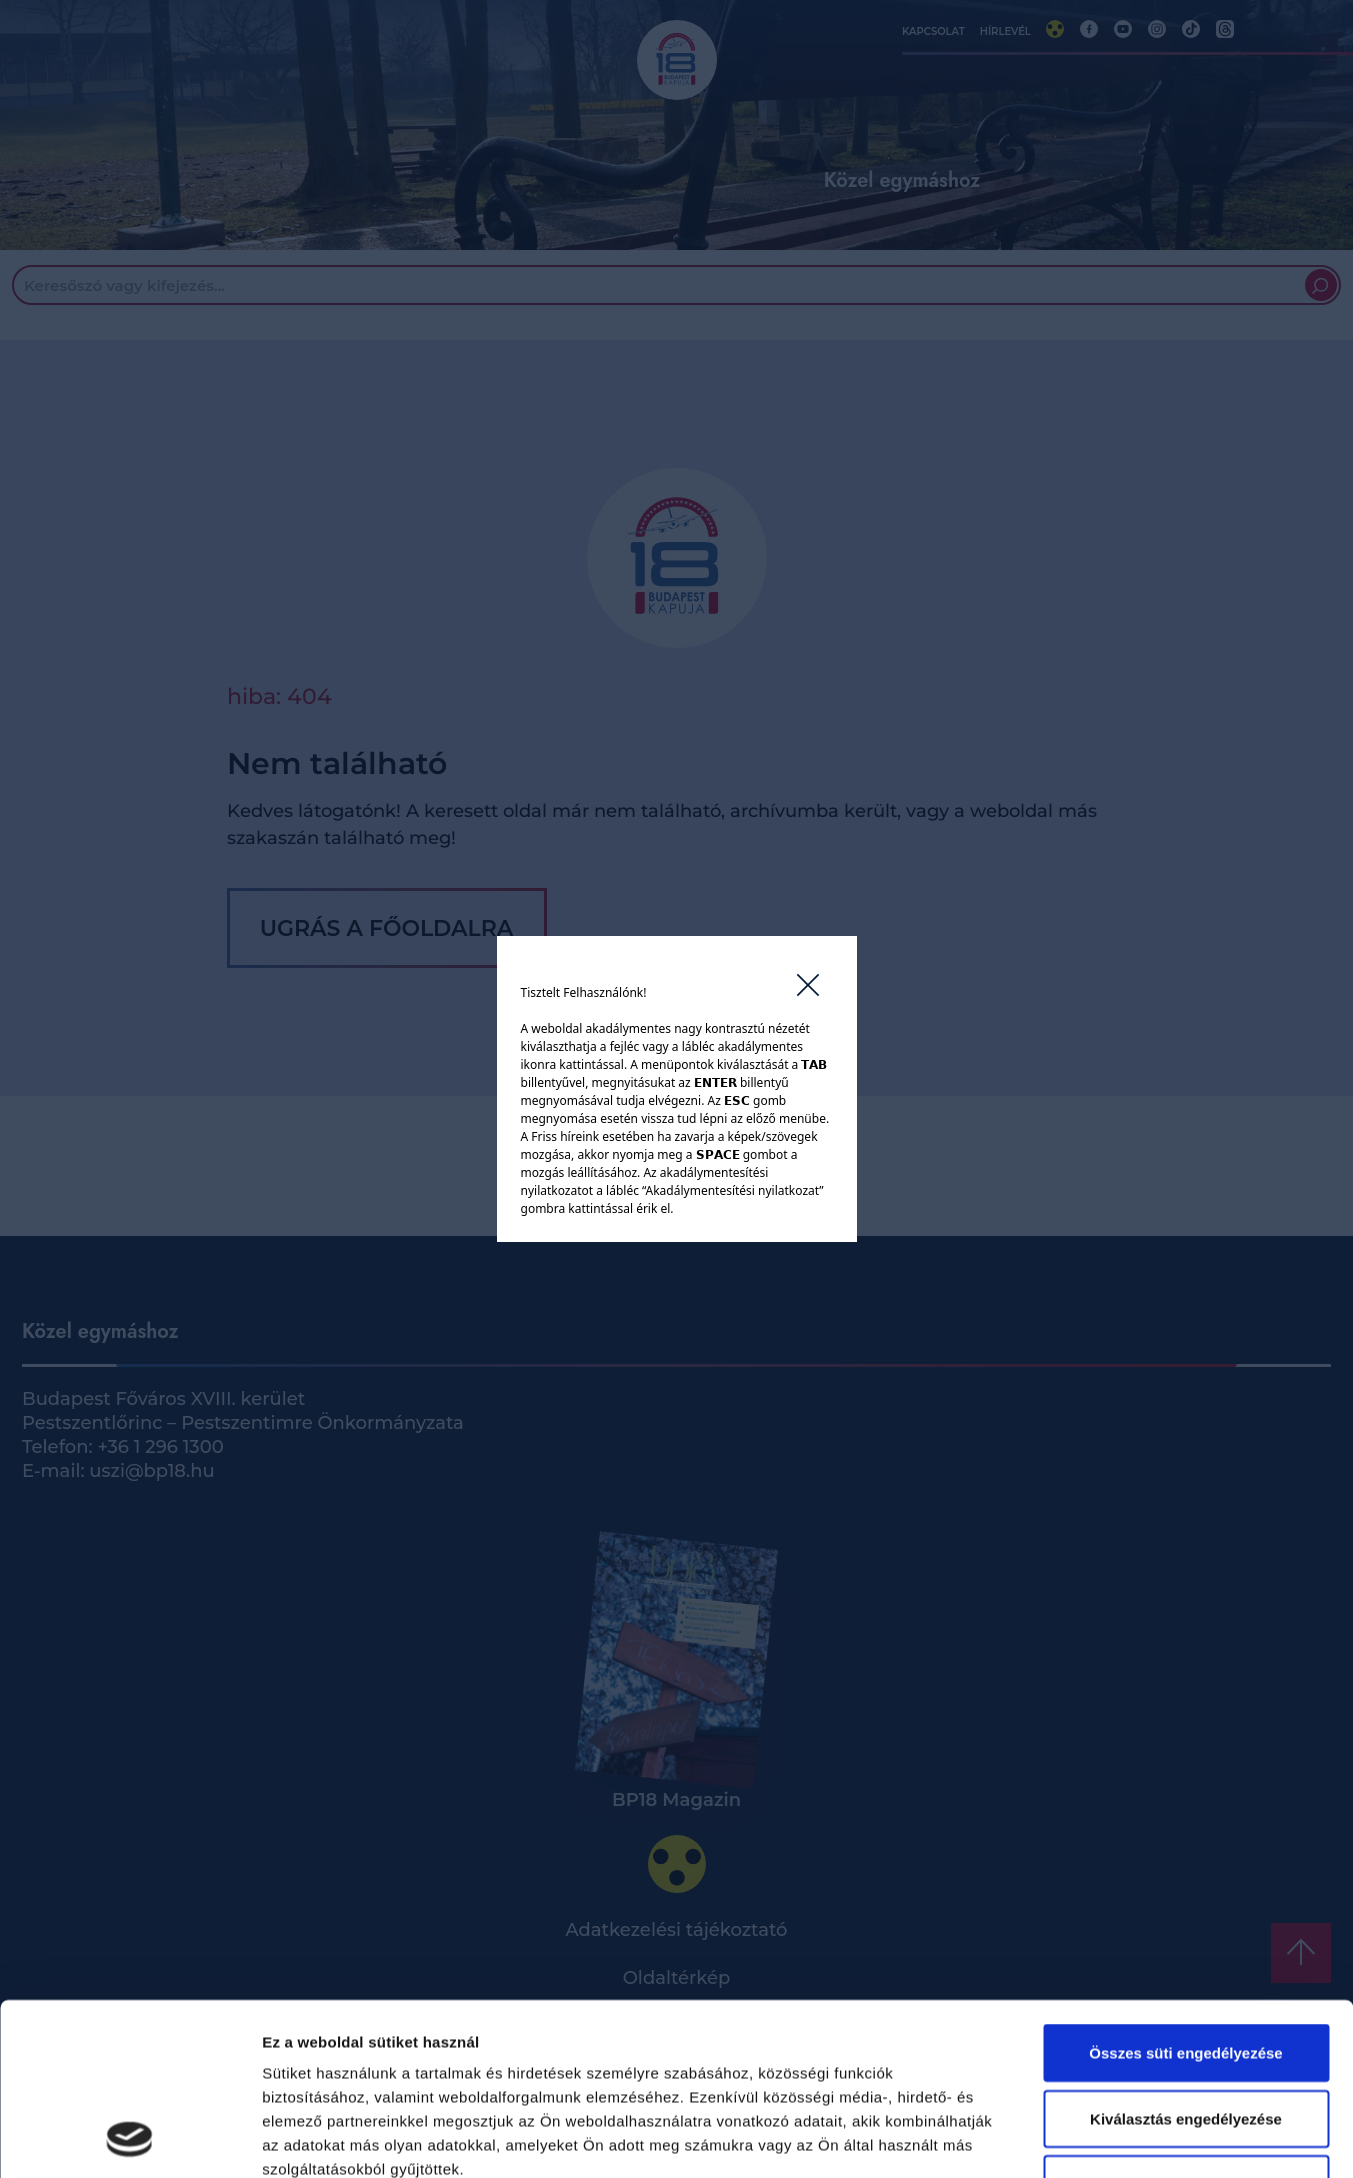 This screenshot has width=1353, height=2178. What do you see at coordinates (1186, 1957) in the screenshot?
I see `Kiválasztás engedélyezése` at bounding box center [1186, 1957].